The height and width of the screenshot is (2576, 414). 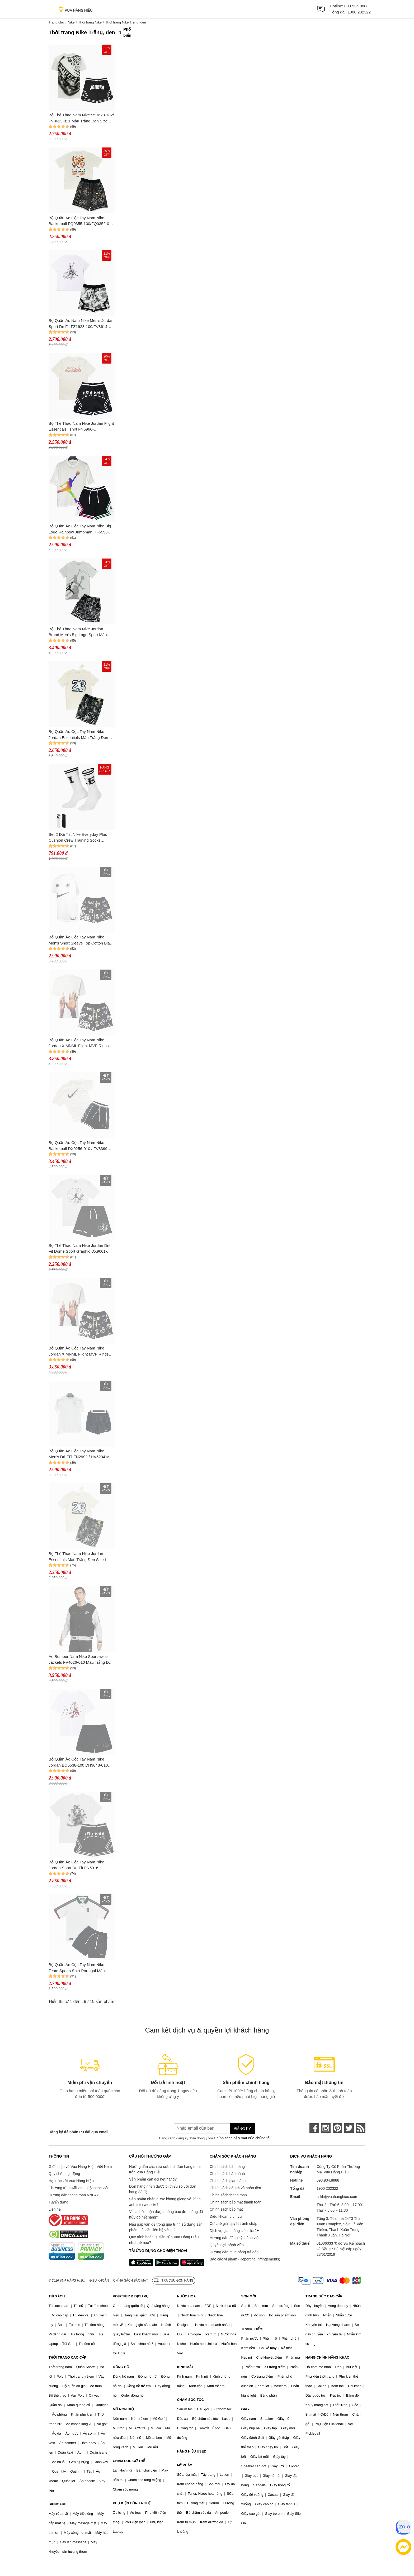 What do you see at coordinates (80, 529) in the screenshot?
I see `Bộ Quần Áo Cộc Tay Nam Nike Big Logo Rainbow Jumpman HF6593-100/HF6592-010 Màu Trắng Đen Size S` at bounding box center [80, 529].